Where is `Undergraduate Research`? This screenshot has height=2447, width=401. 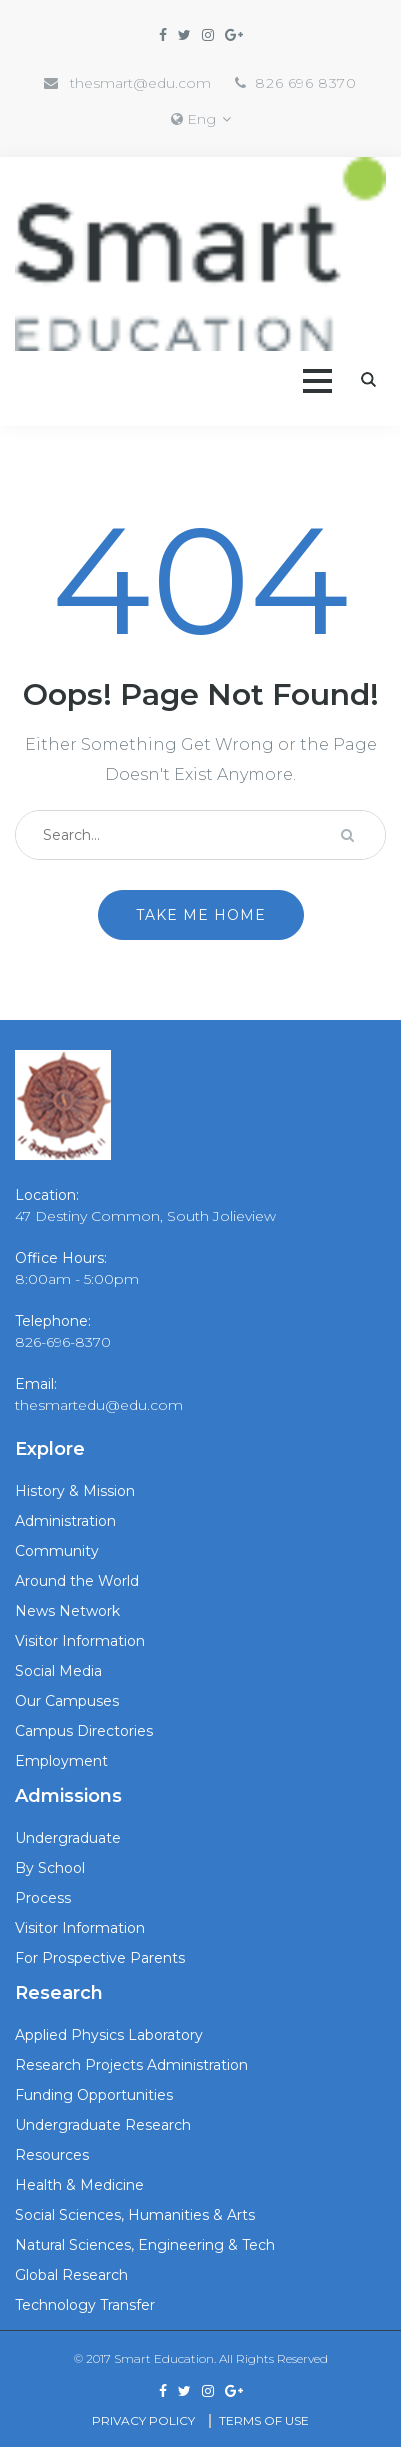
Undergraduate Research is located at coordinates (103, 2125).